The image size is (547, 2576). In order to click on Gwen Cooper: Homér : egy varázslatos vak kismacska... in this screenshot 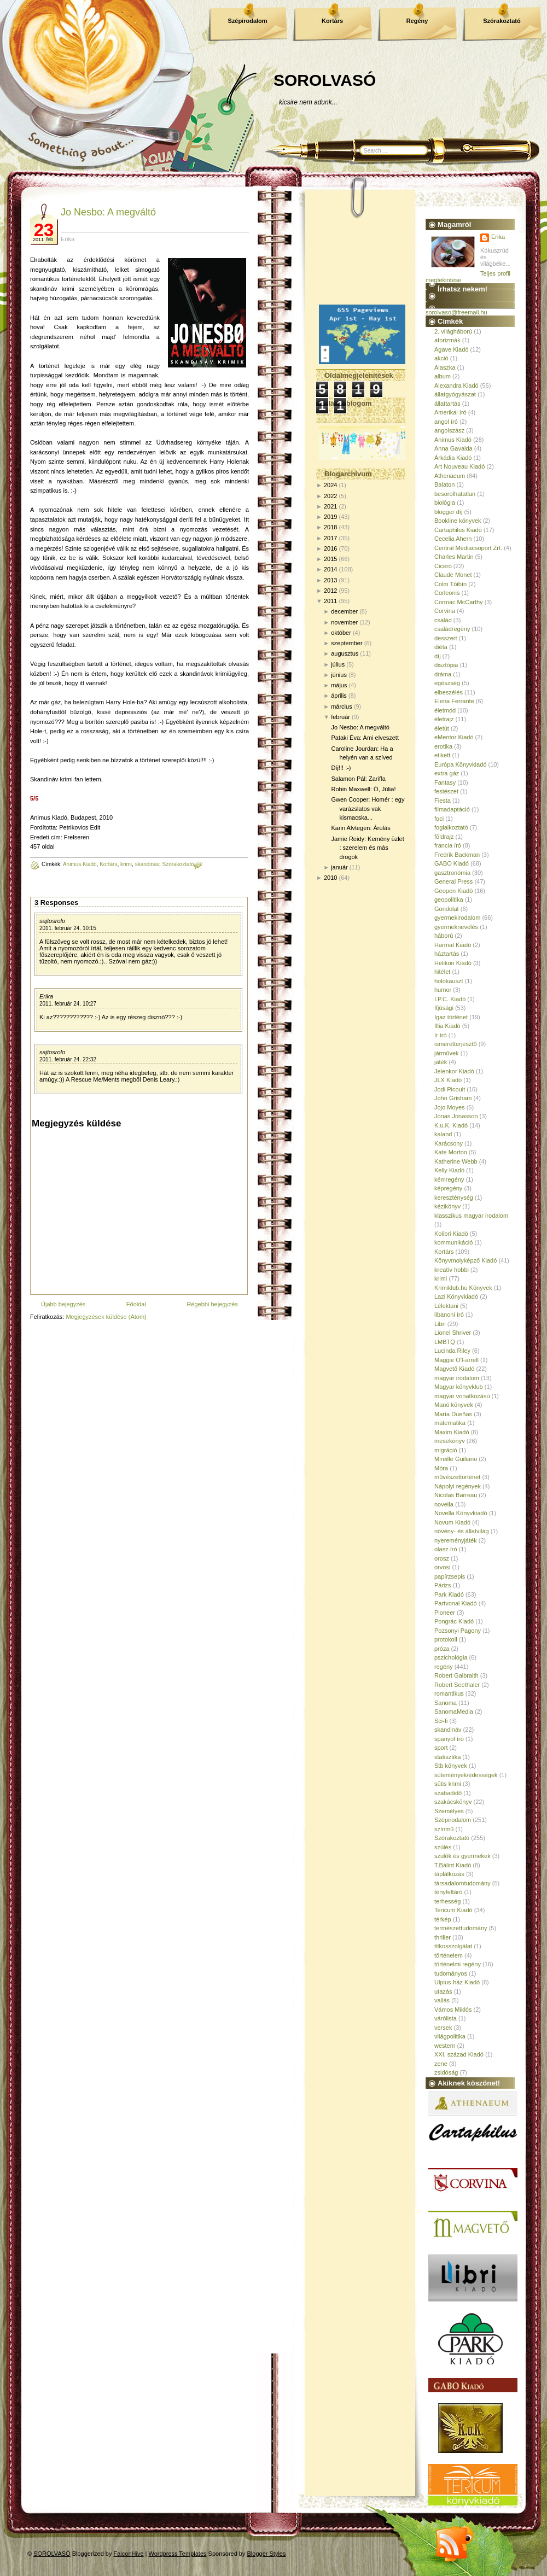, I will do `click(367, 808)`.